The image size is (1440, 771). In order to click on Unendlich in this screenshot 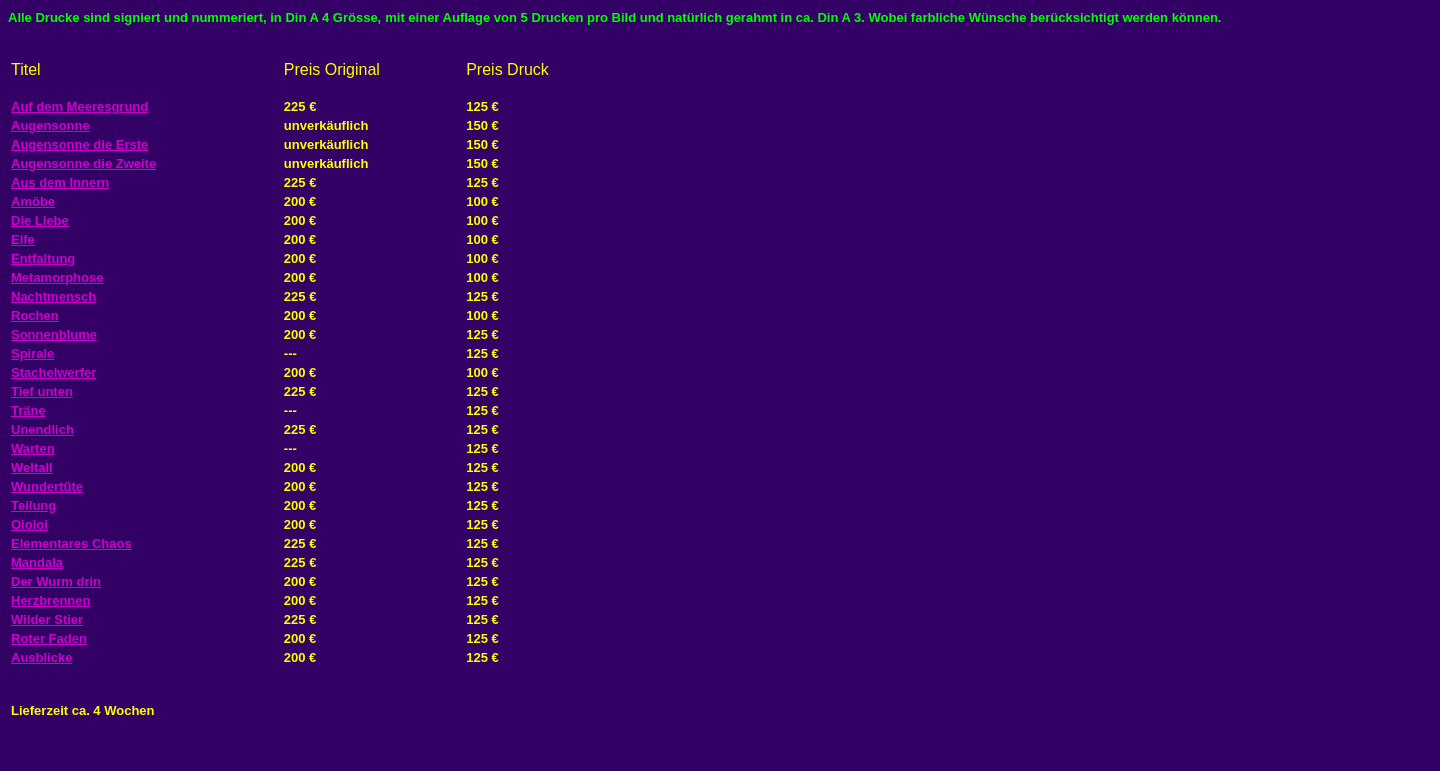, I will do `click(42, 429)`.